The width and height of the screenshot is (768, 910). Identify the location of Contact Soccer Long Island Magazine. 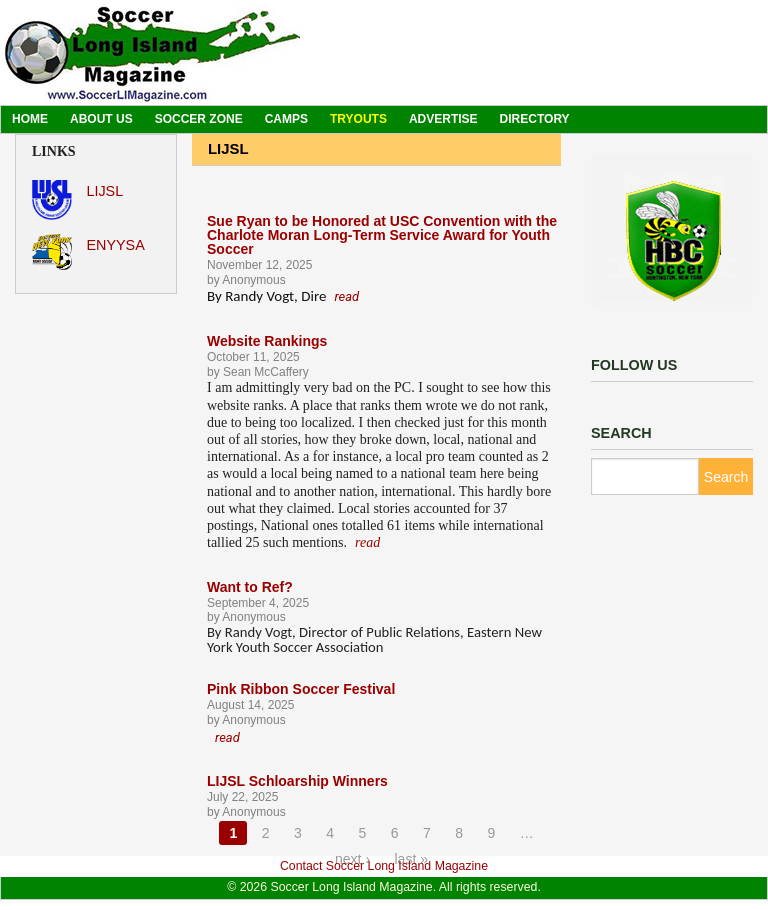
(384, 866).